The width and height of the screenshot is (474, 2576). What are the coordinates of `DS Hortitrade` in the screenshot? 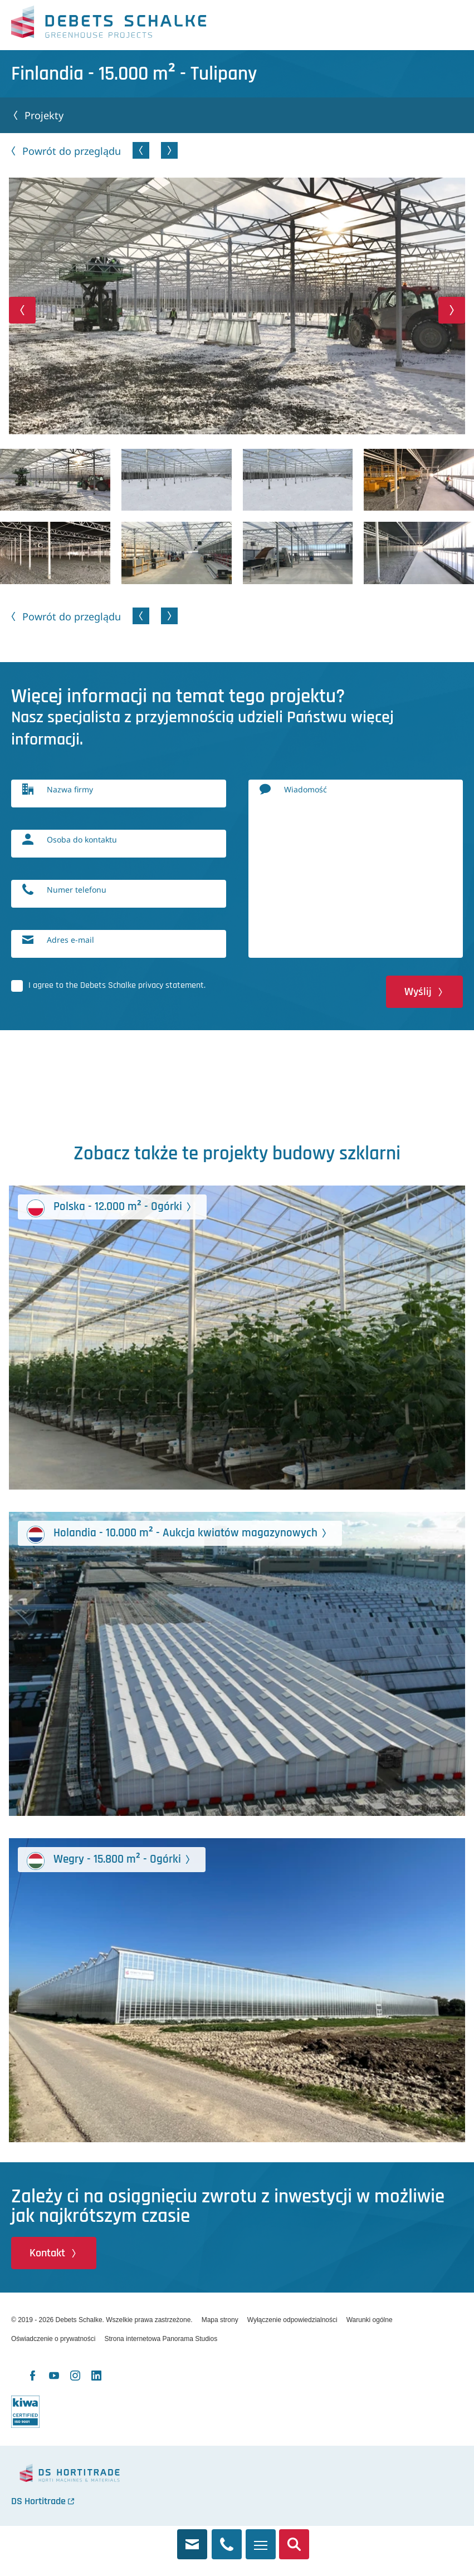 It's located at (38, 2501).